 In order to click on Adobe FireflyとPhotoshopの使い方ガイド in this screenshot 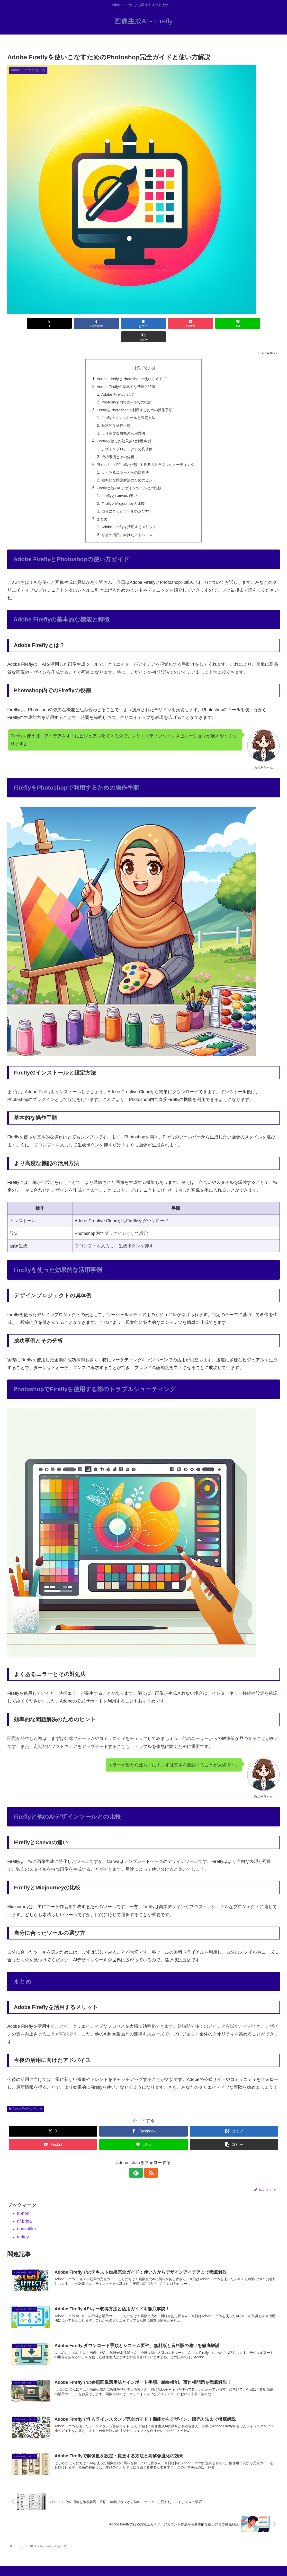, I will do `click(130, 365)`.